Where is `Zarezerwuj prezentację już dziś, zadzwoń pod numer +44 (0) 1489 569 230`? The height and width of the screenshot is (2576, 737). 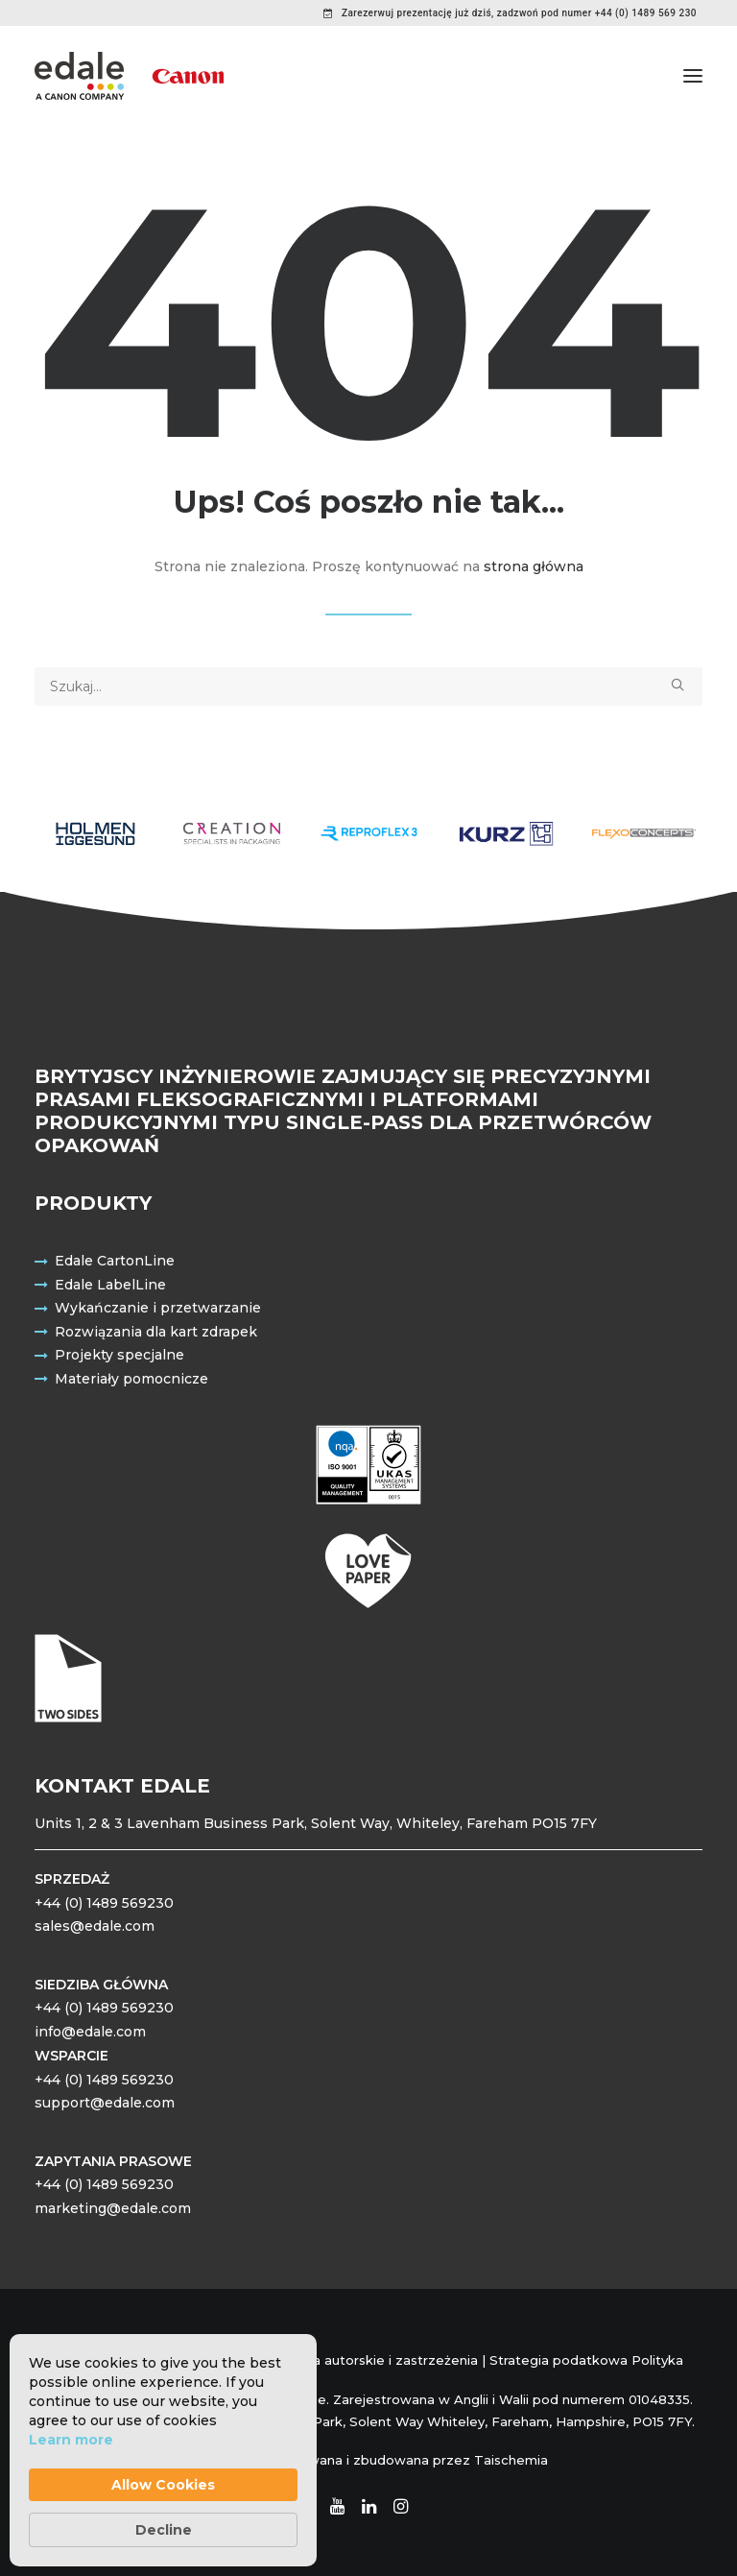 Zarezerwuj prezentację już dziś, zadzwoń pod numer +44 (0) 1489 569 230 is located at coordinates (519, 13).